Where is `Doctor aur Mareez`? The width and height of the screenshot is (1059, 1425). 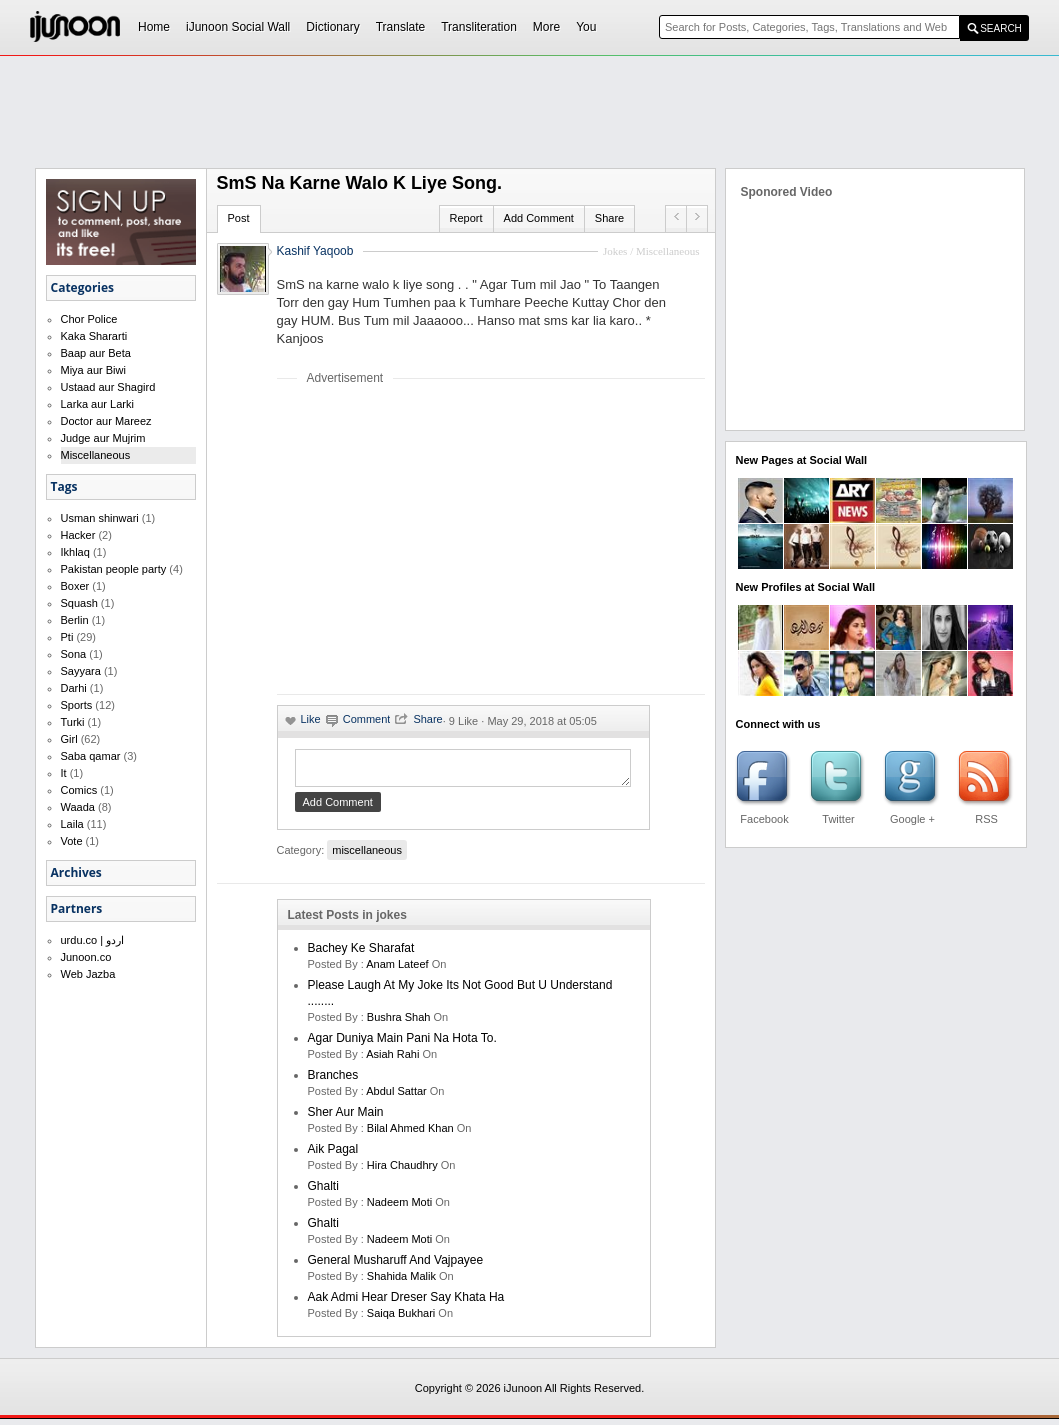
Doctor aur Mareez is located at coordinates (106, 421).